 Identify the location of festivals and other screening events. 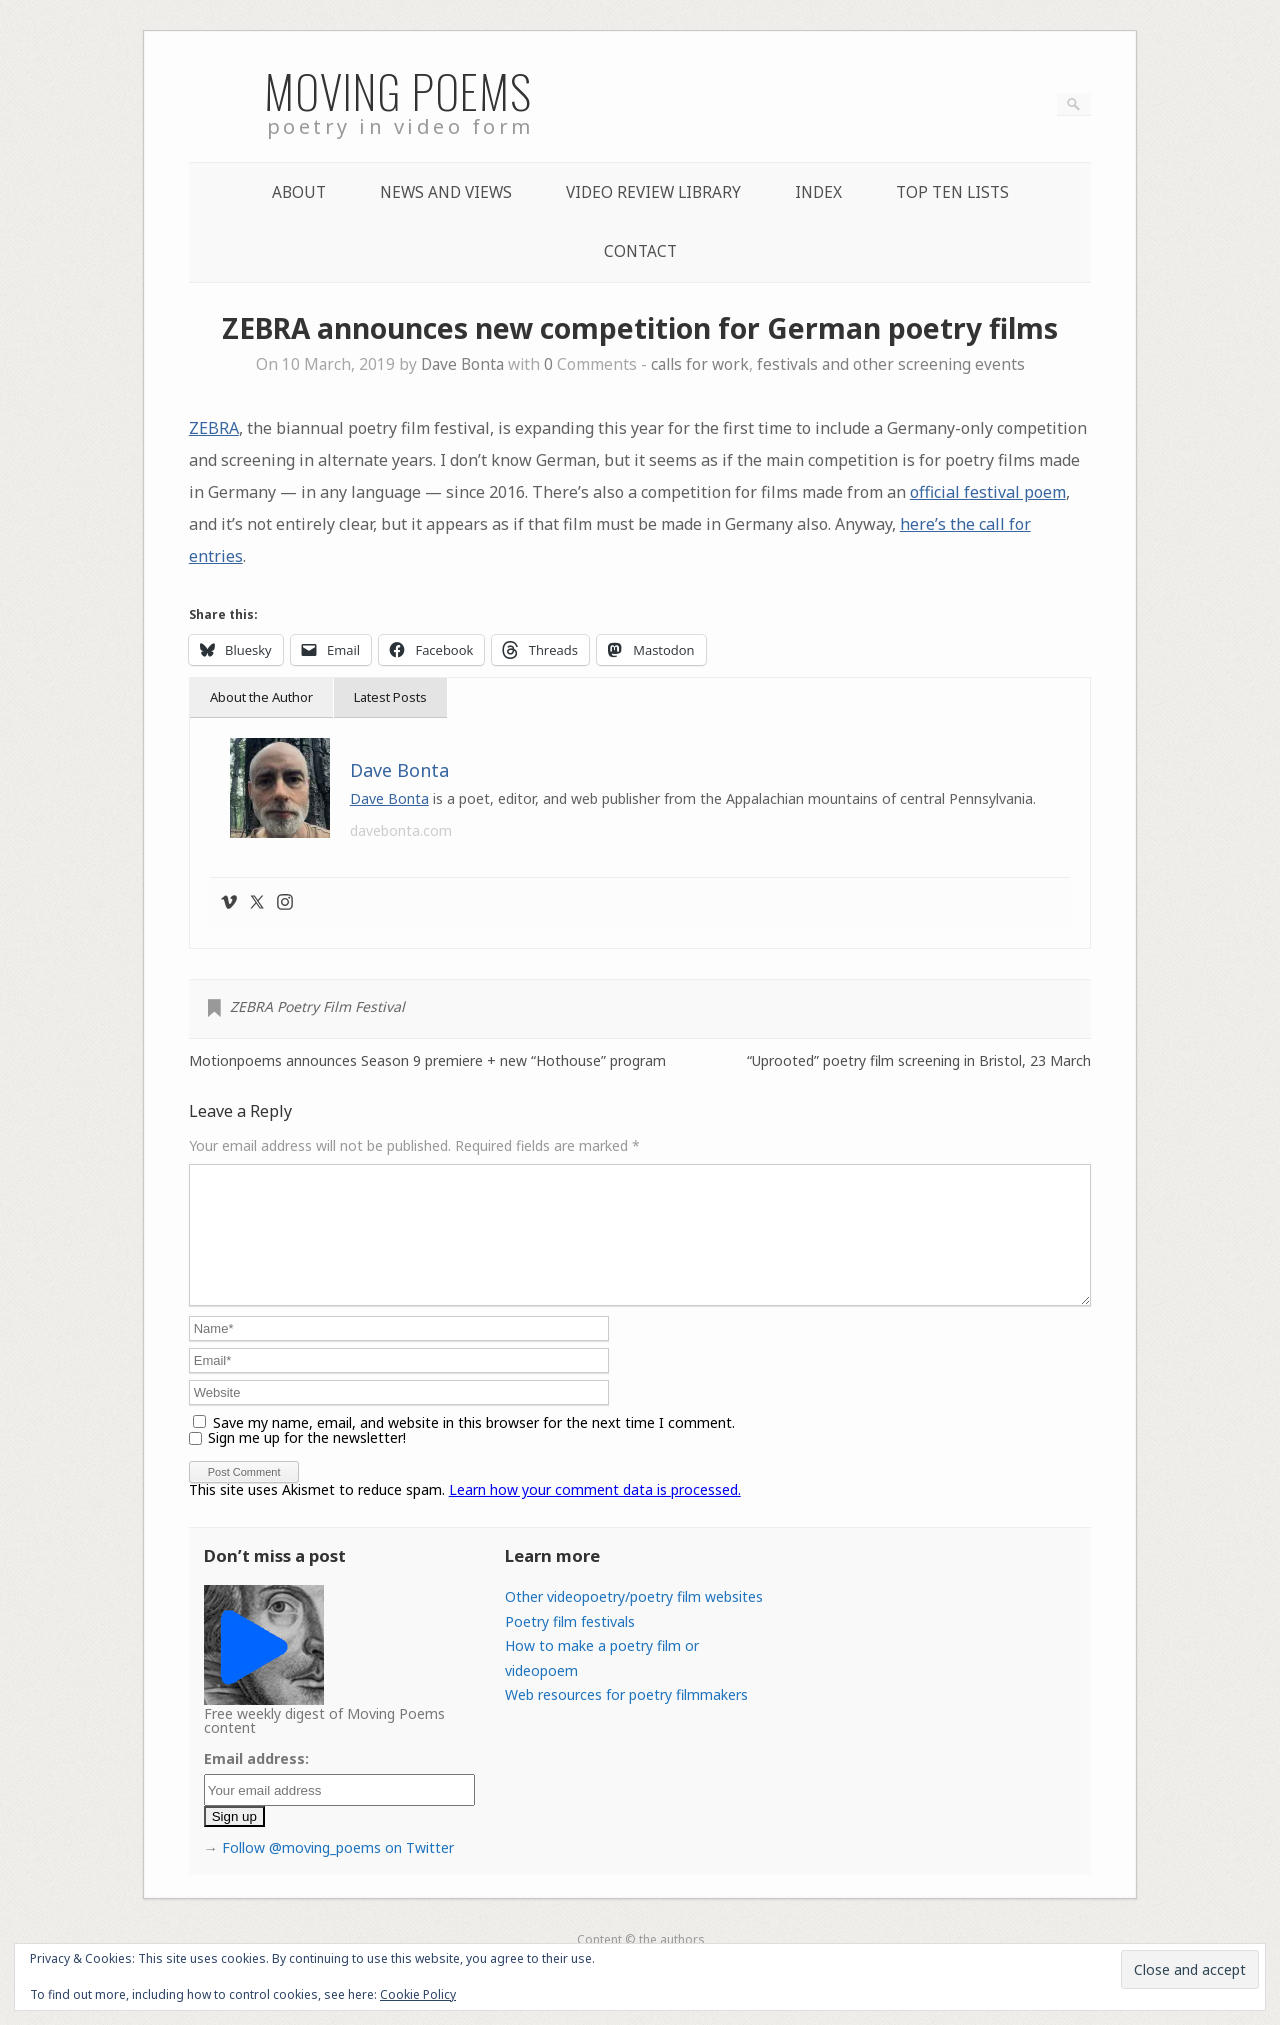
(891, 364).